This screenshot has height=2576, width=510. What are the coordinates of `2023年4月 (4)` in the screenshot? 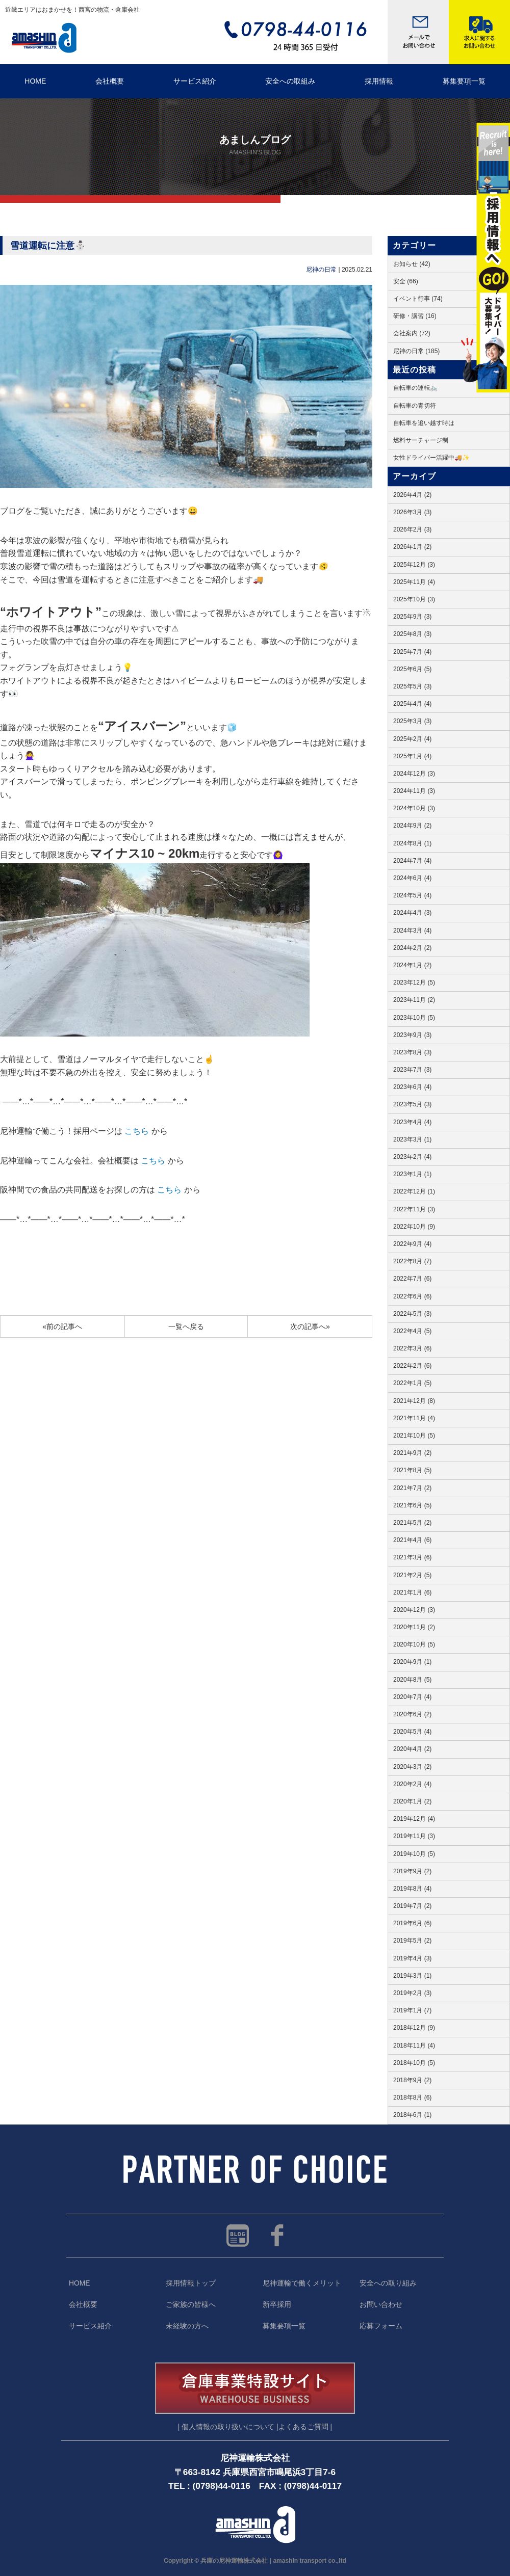 It's located at (412, 1122).